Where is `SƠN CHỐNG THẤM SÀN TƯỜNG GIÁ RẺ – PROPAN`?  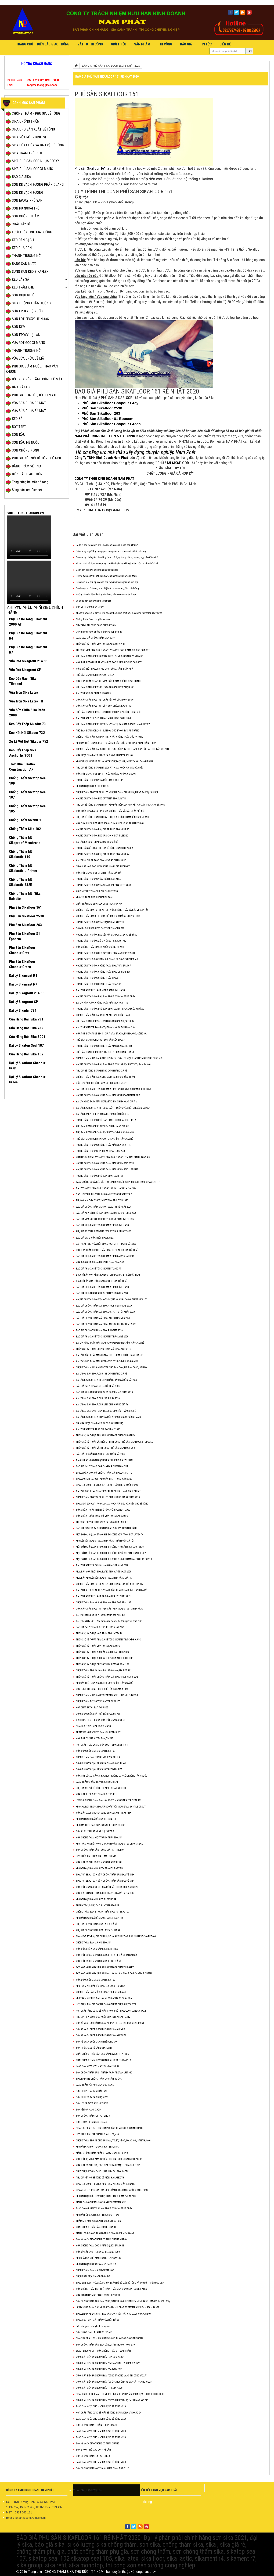
SƠN CHỐNG THẤM SÀN TƯỜNG GIÁ RẺ – PROPAN is located at coordinates (98, 1849).